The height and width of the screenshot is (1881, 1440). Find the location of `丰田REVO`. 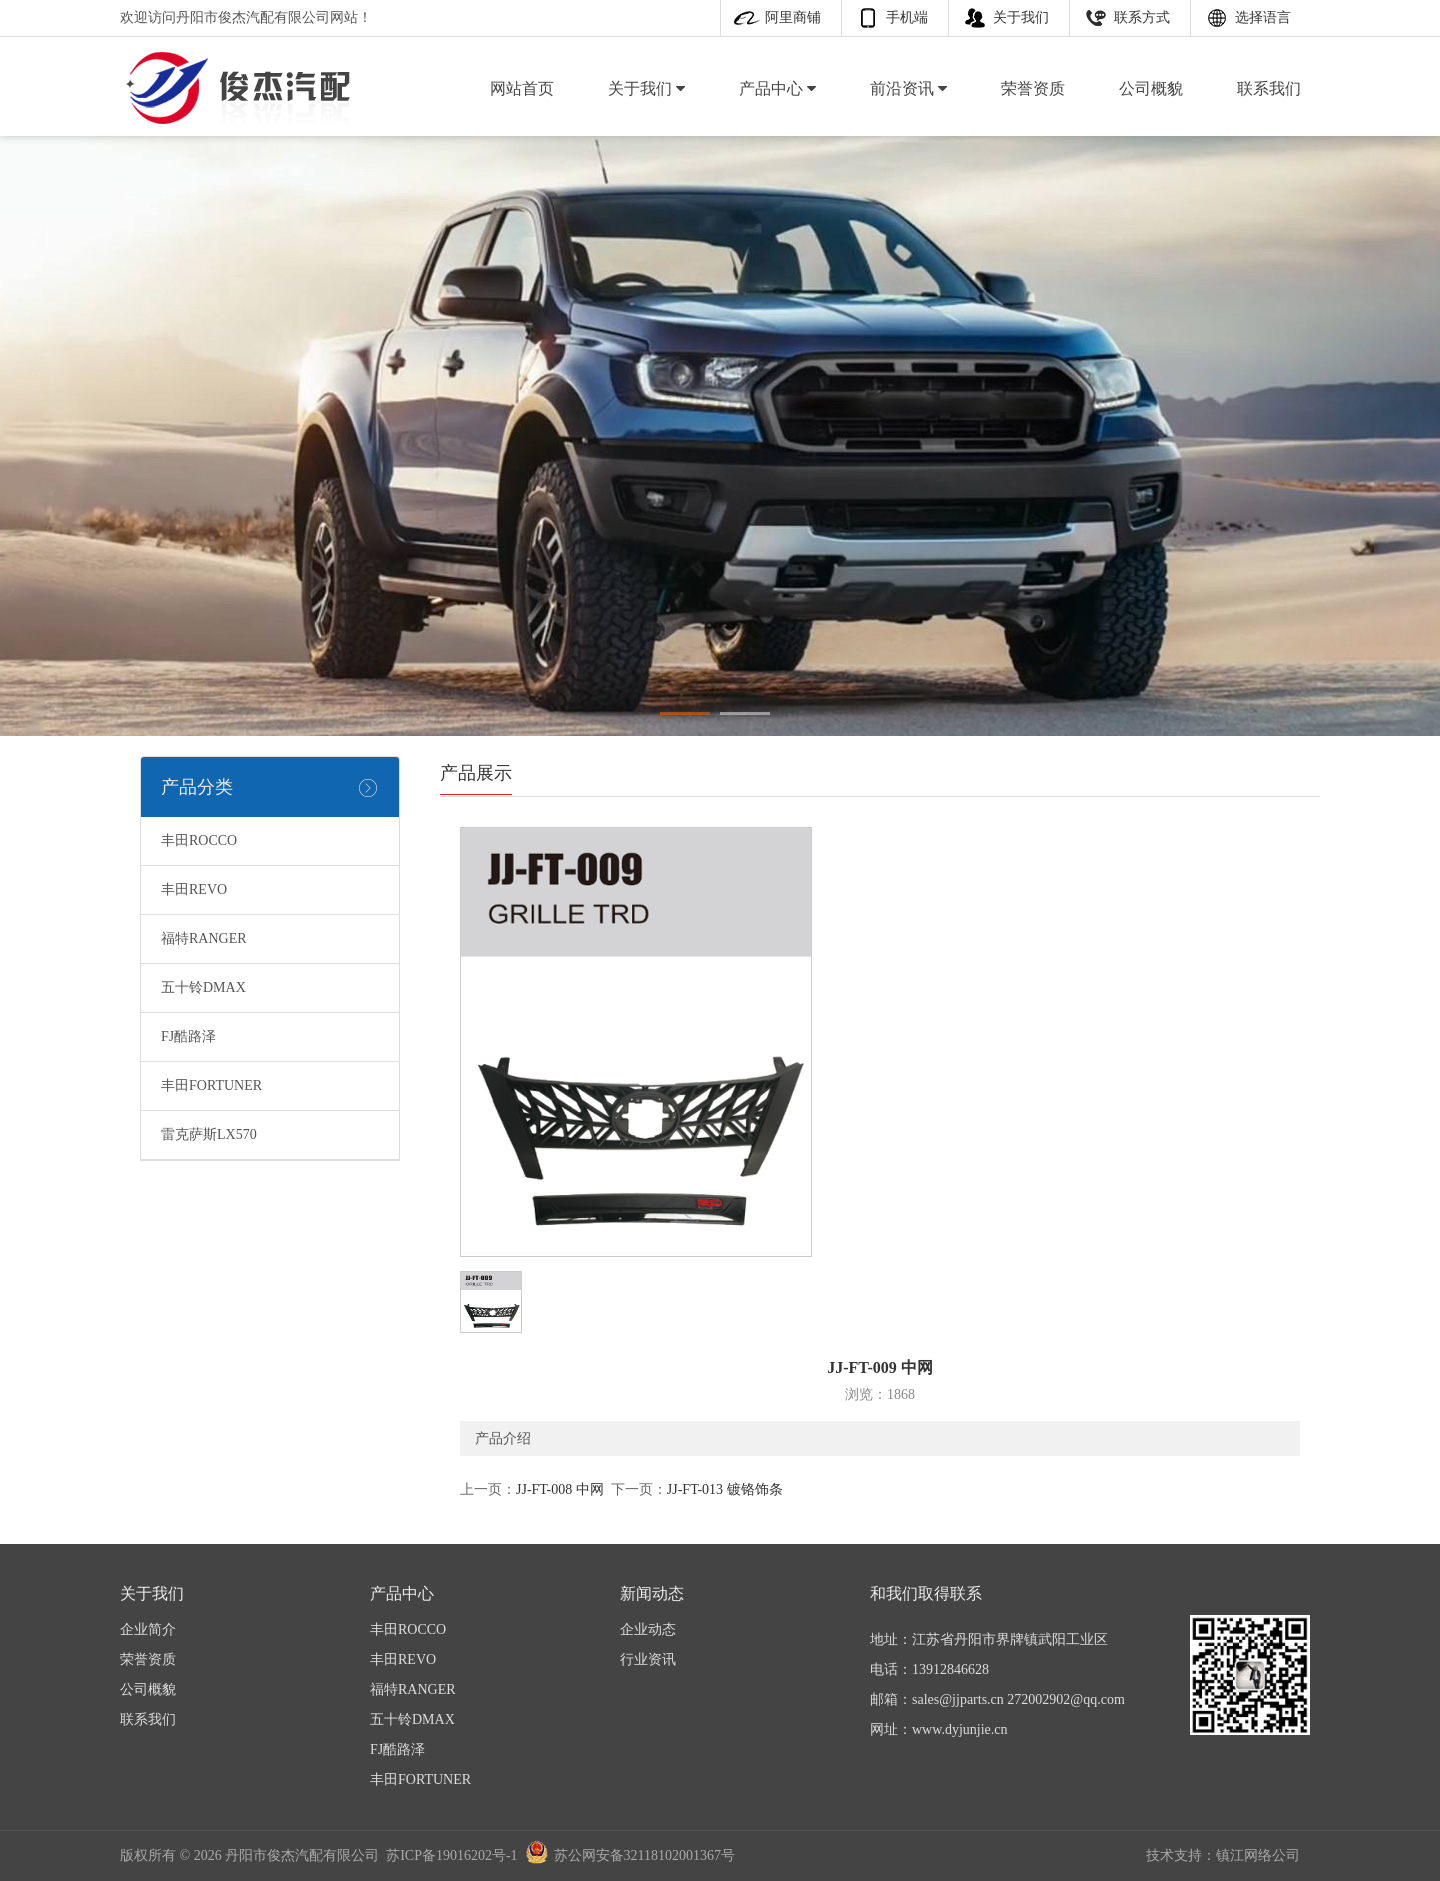

丰田REVO is located at coordinates (194, 889).